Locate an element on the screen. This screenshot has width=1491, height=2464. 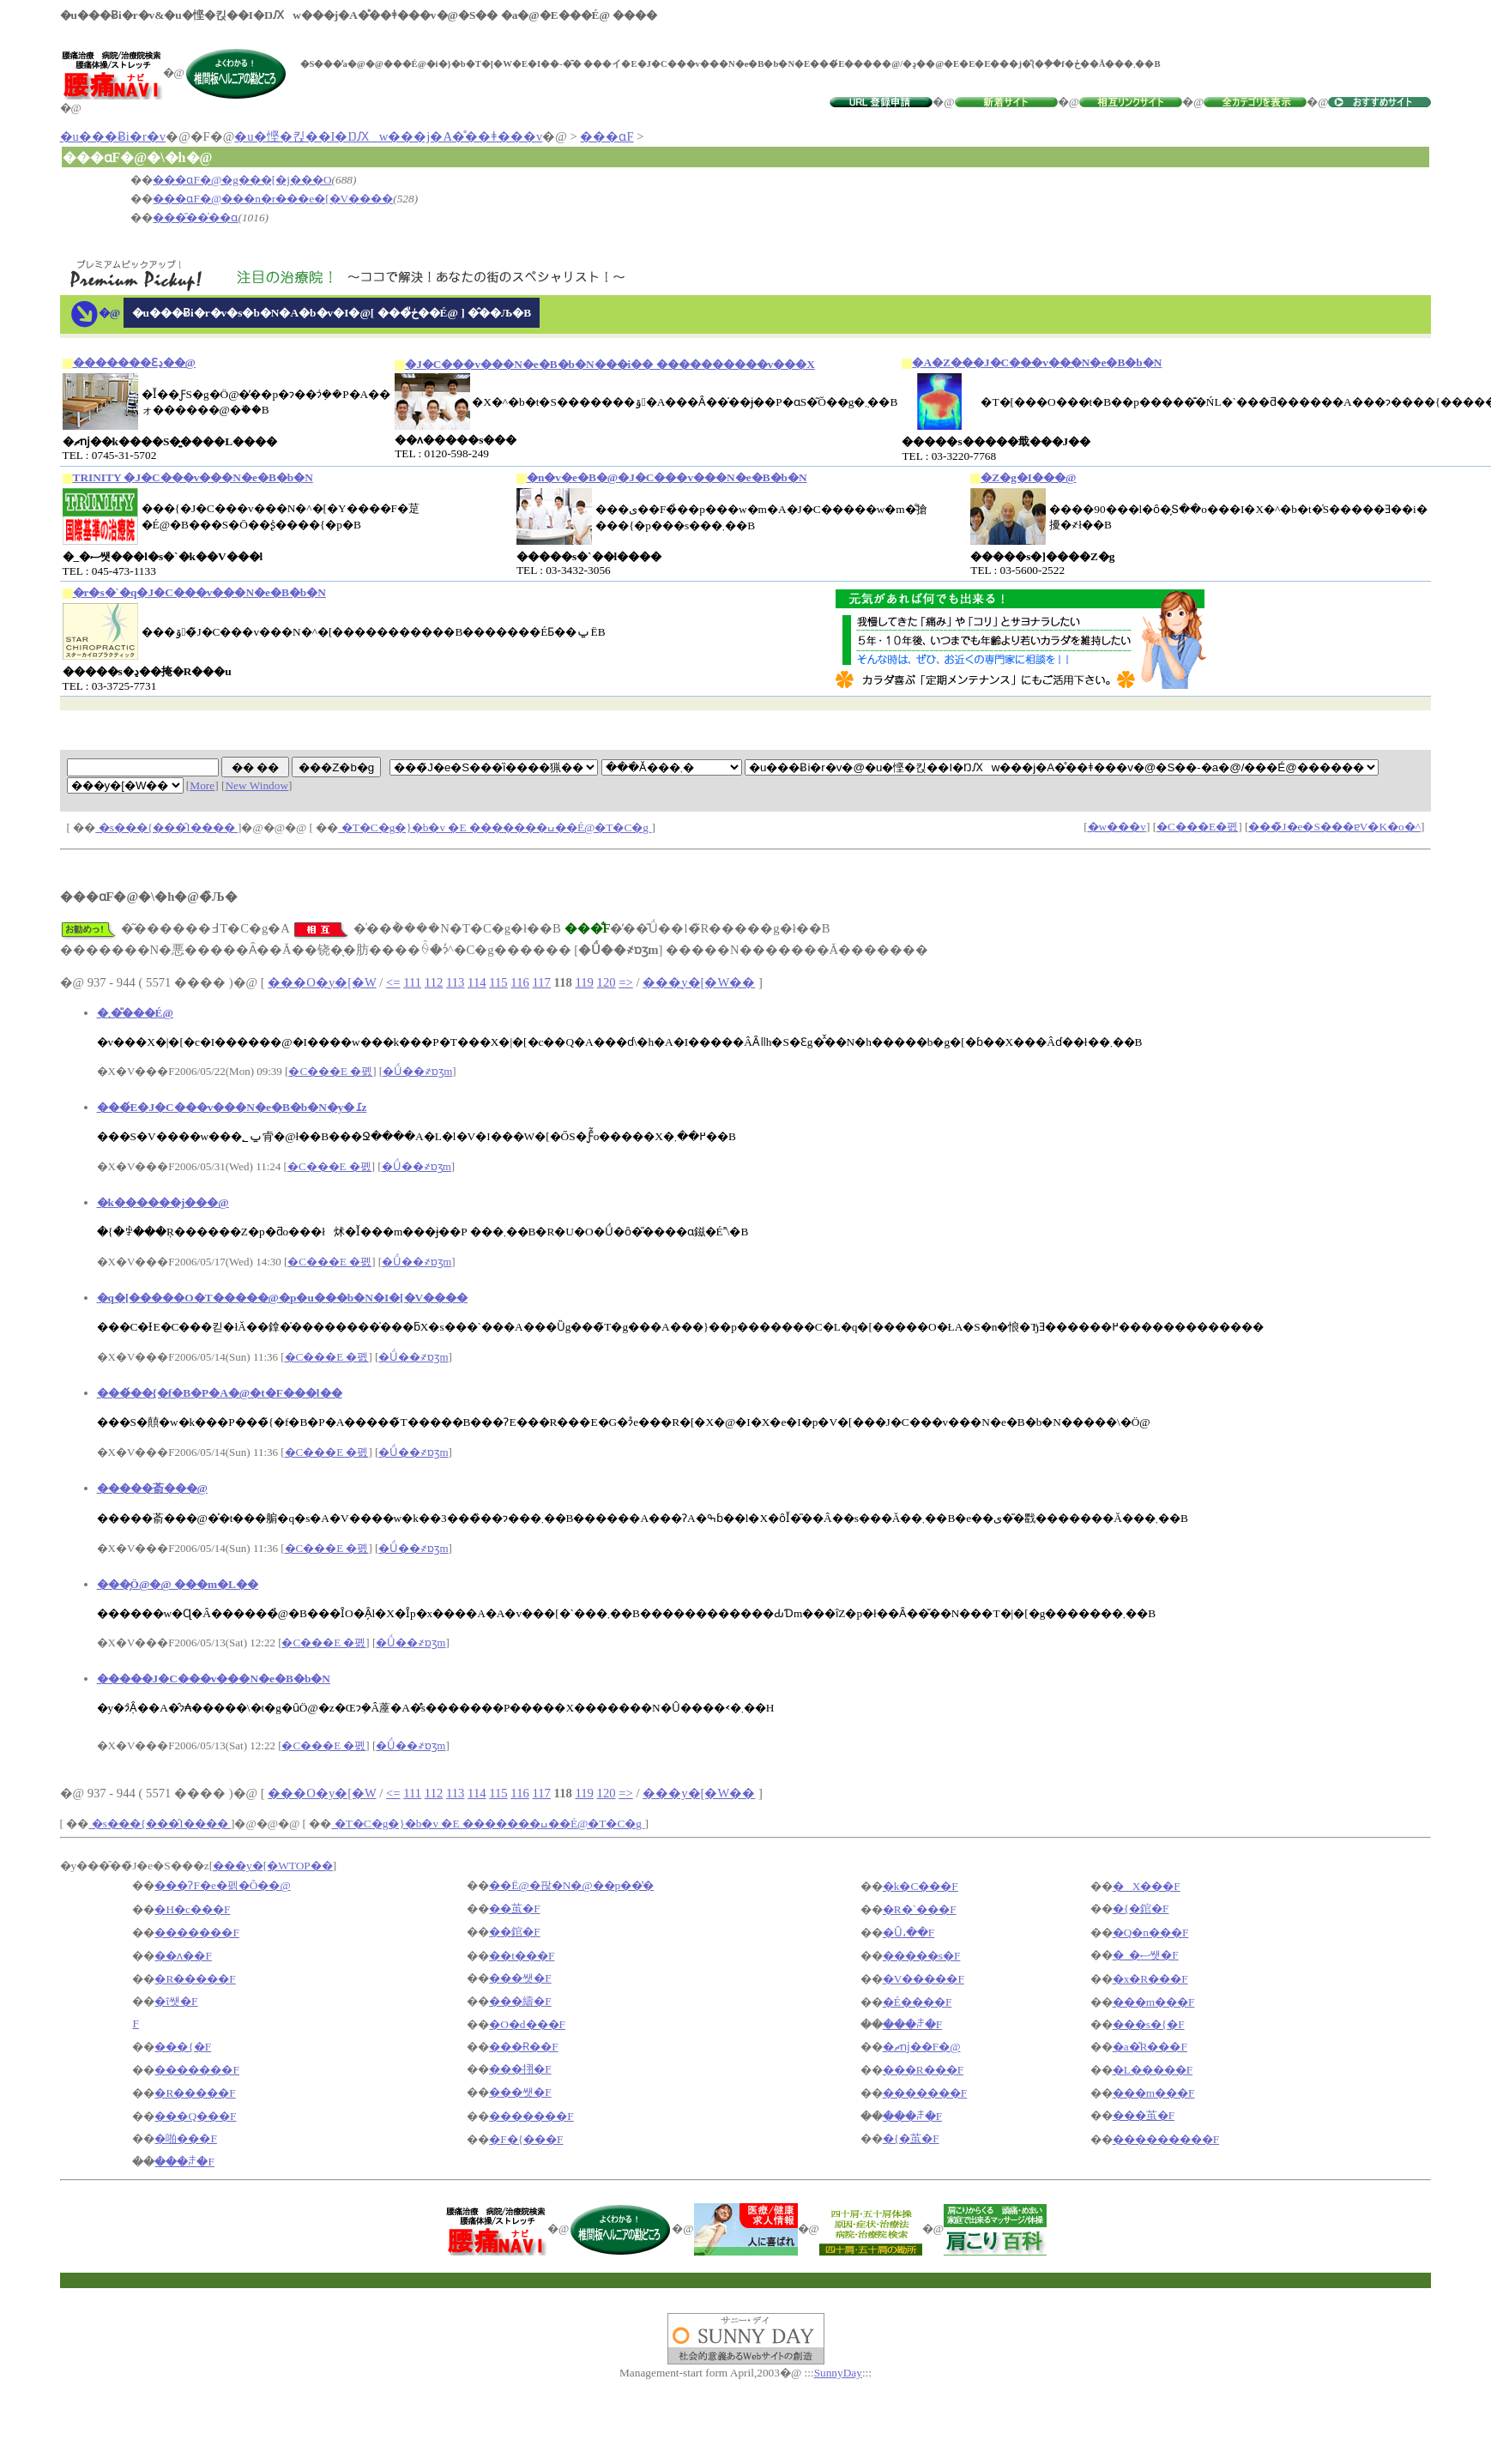
�T�C�g�}�b�v �E �������ߎ��É@�T�C�g is located at coordinates (494, 827).